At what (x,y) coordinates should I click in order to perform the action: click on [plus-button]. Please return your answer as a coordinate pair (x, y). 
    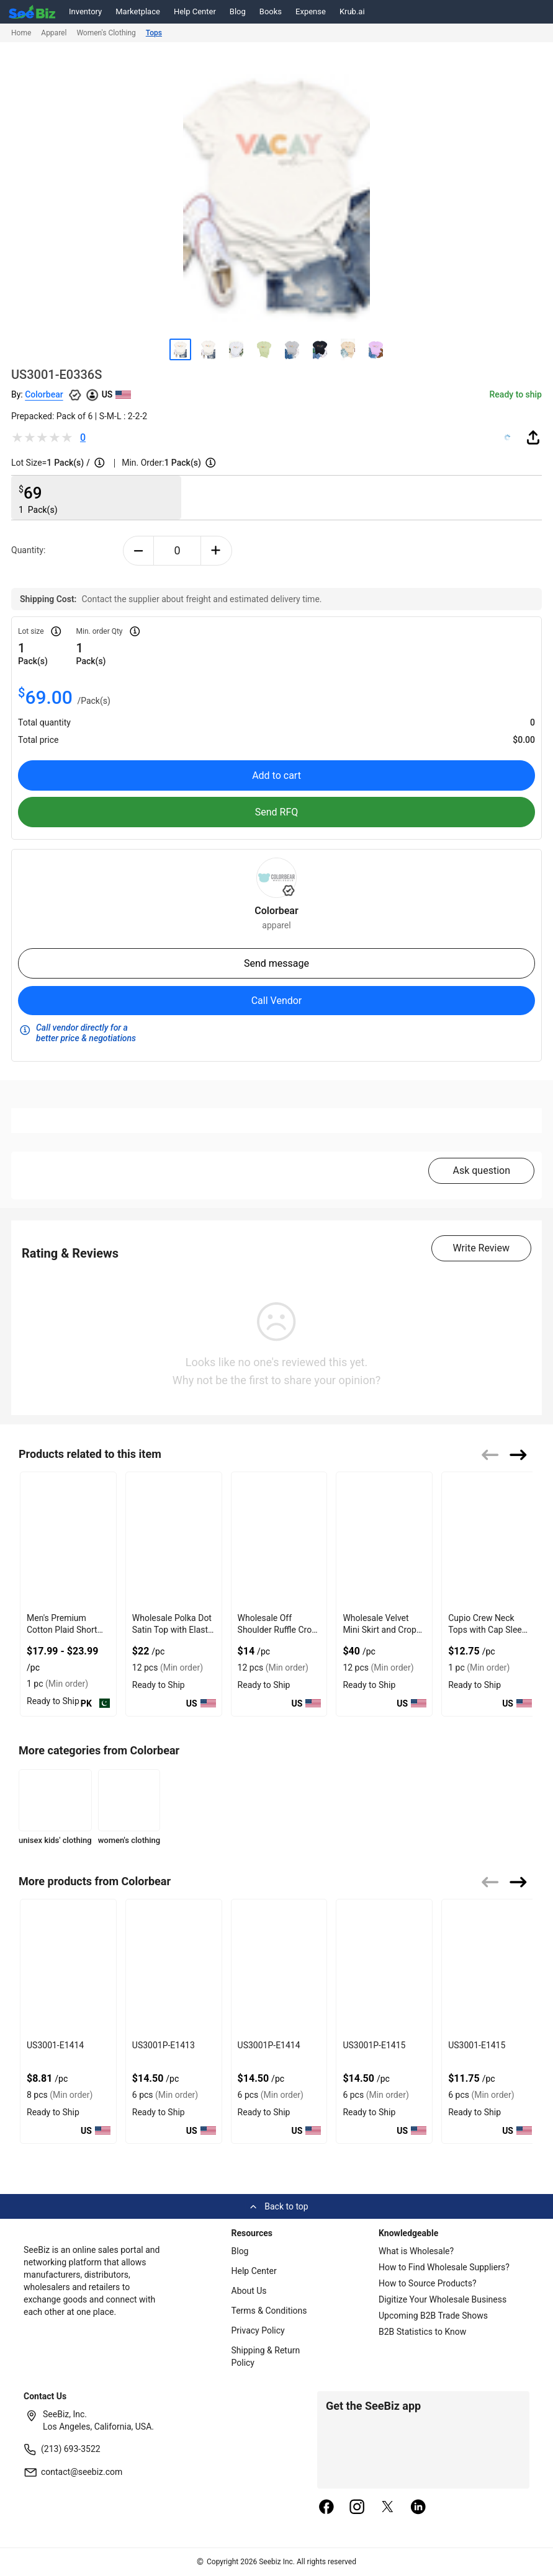
    Looking at the image, I should click on (216, 550).